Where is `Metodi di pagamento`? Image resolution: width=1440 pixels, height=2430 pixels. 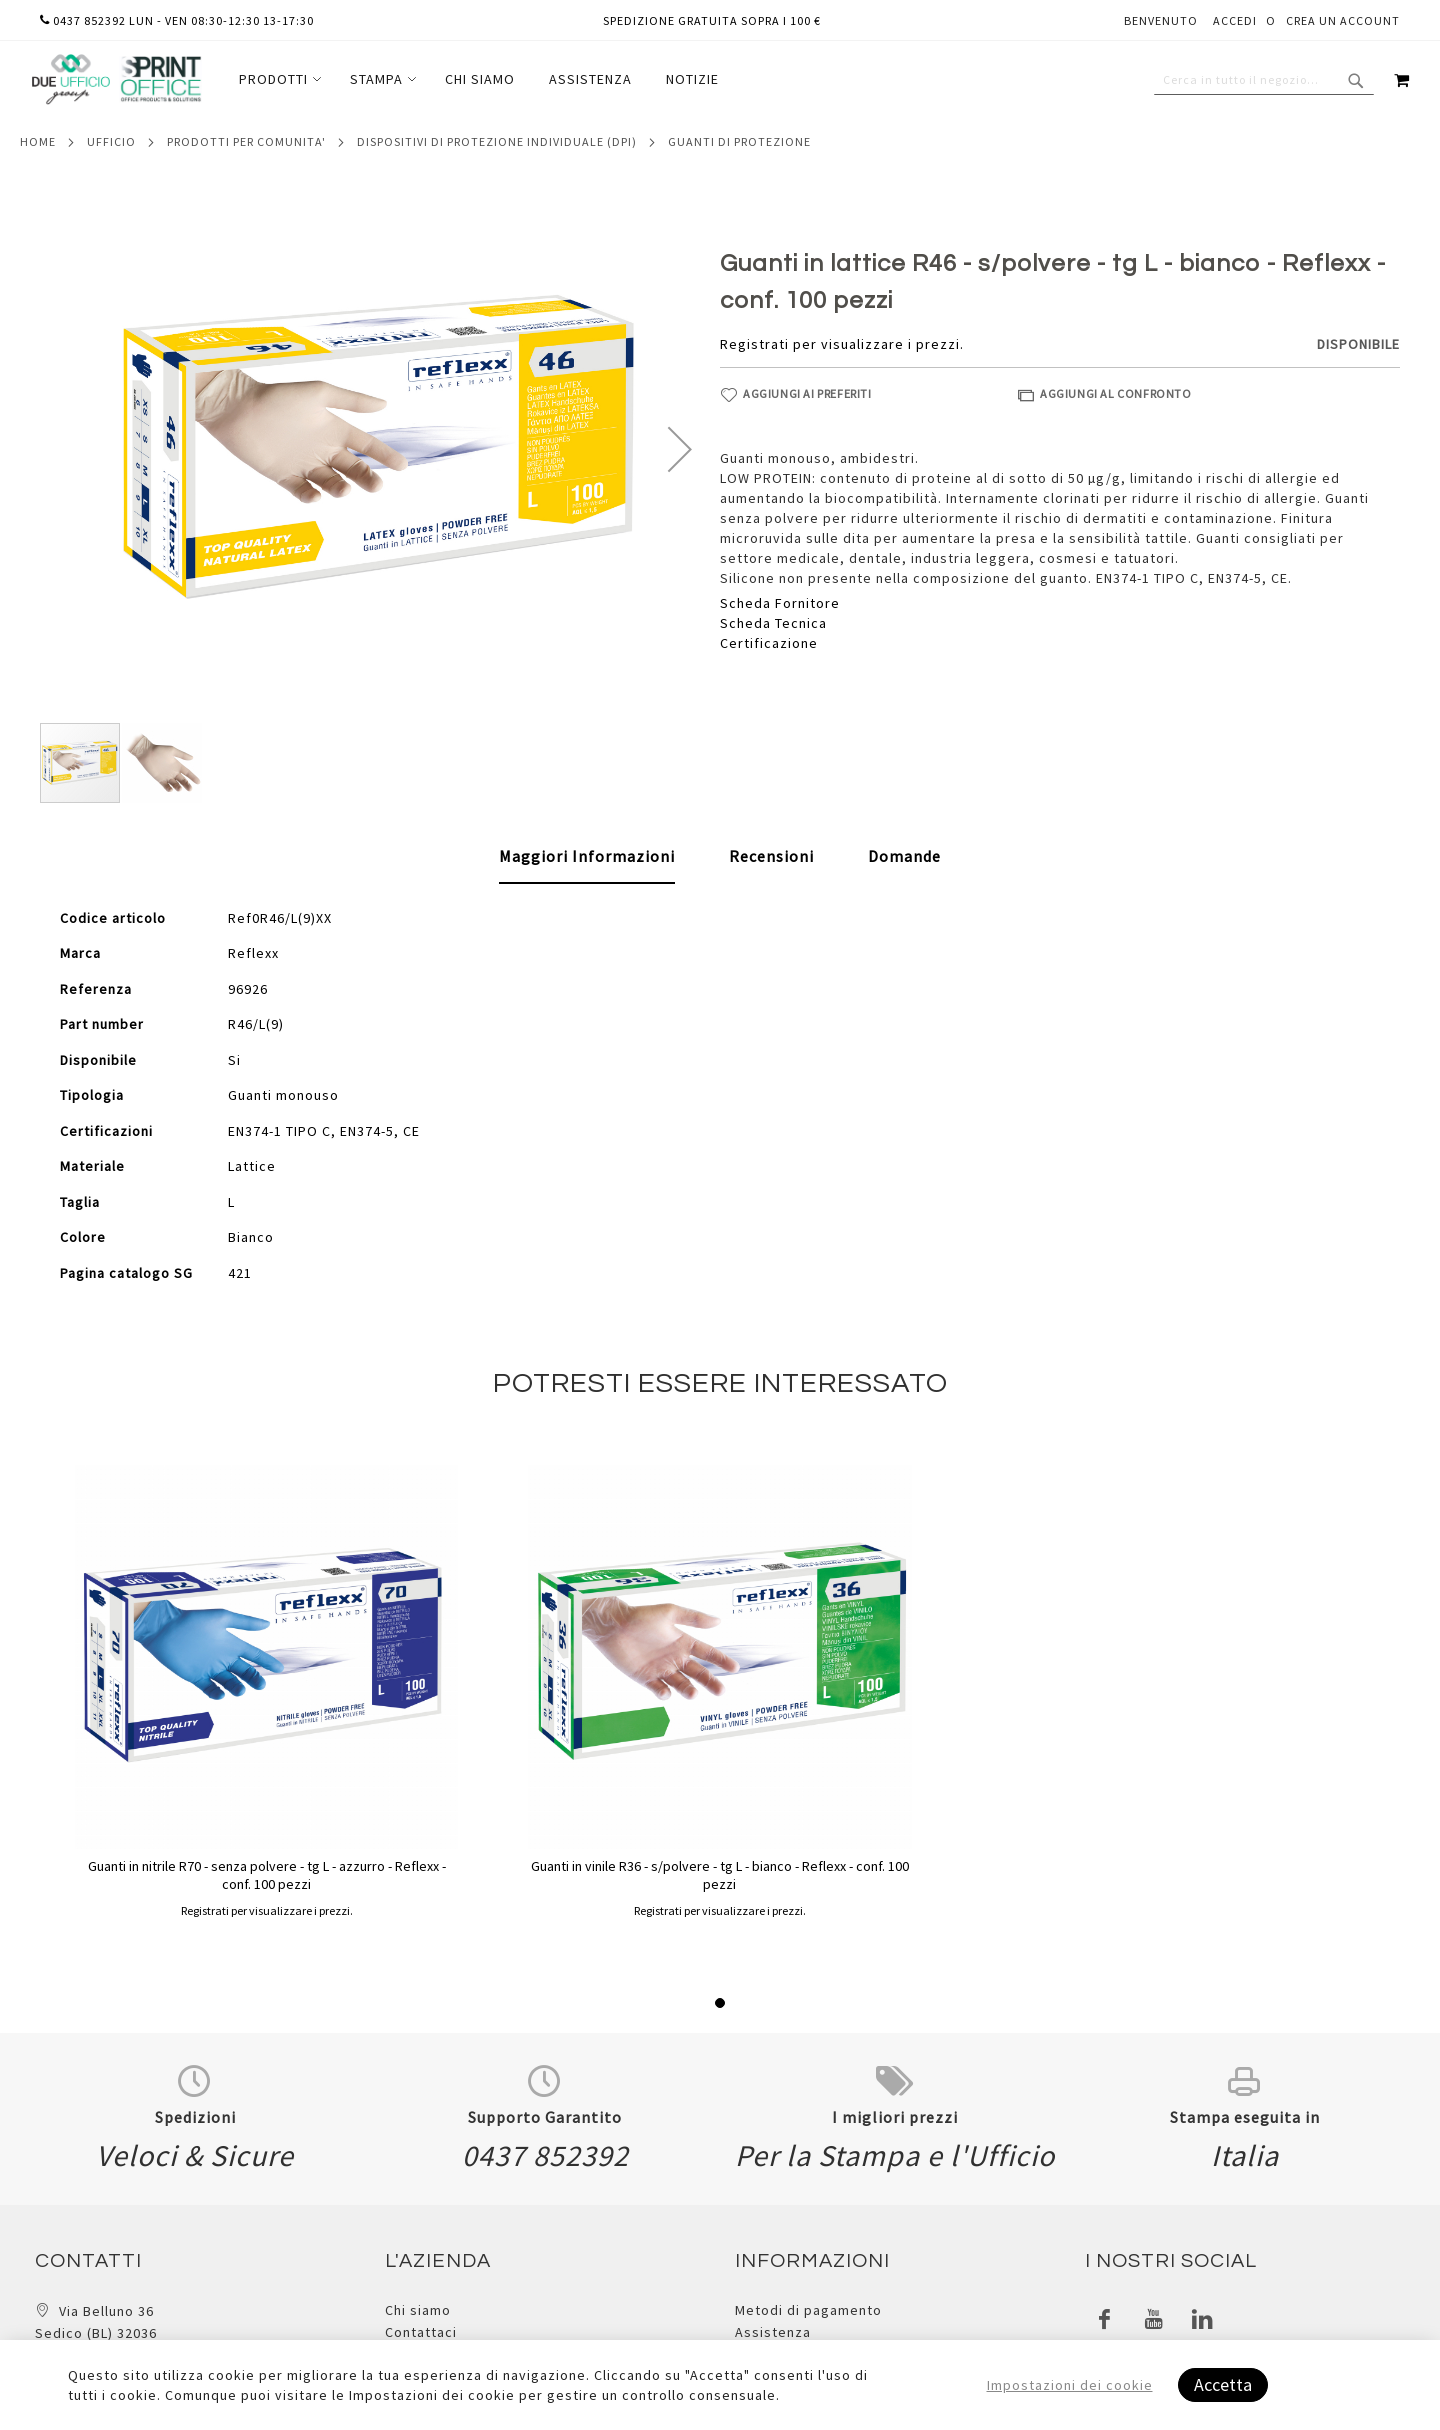 Metodi di pagamento is located at coordinates (808, 2310).